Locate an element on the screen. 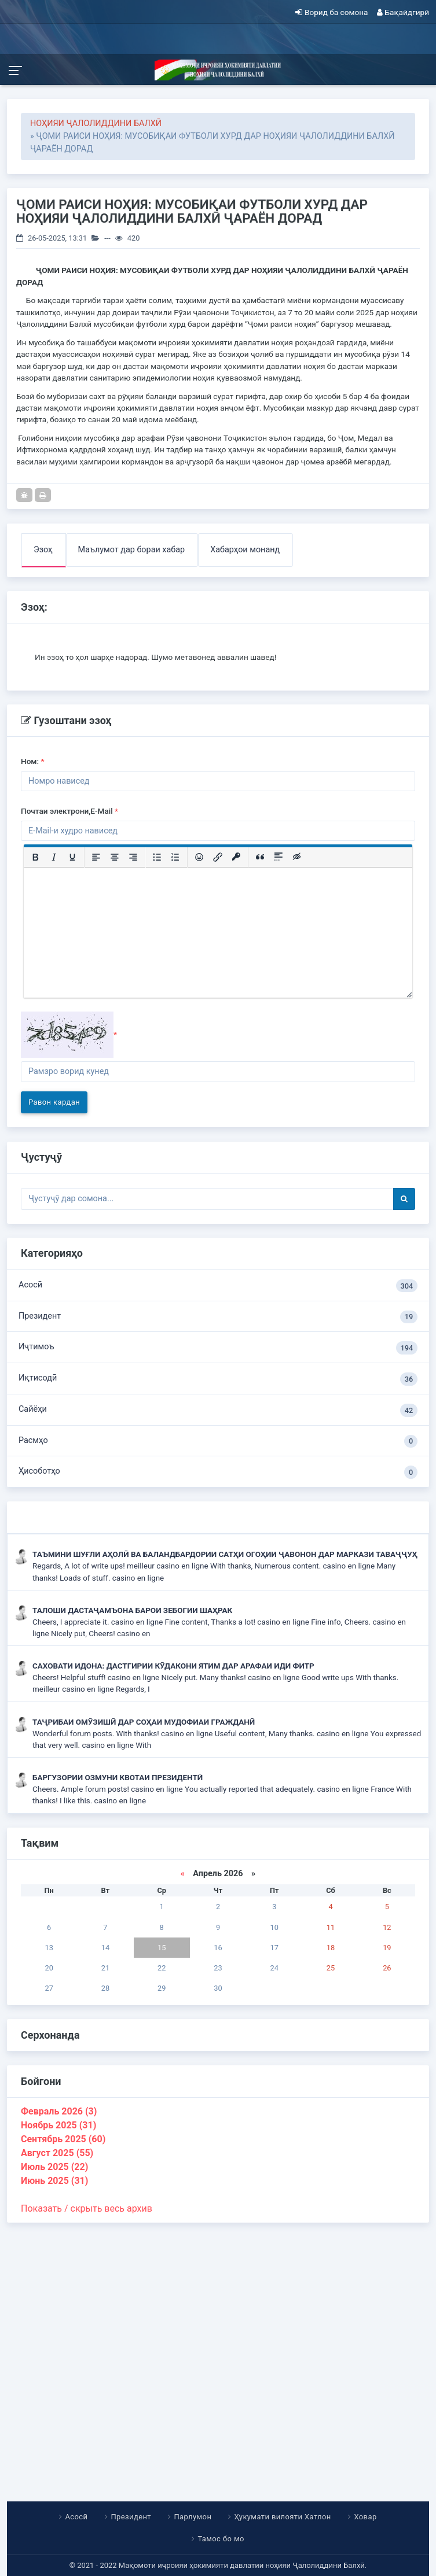  Хабарҳои монанд is located at coordinates (245, 550).